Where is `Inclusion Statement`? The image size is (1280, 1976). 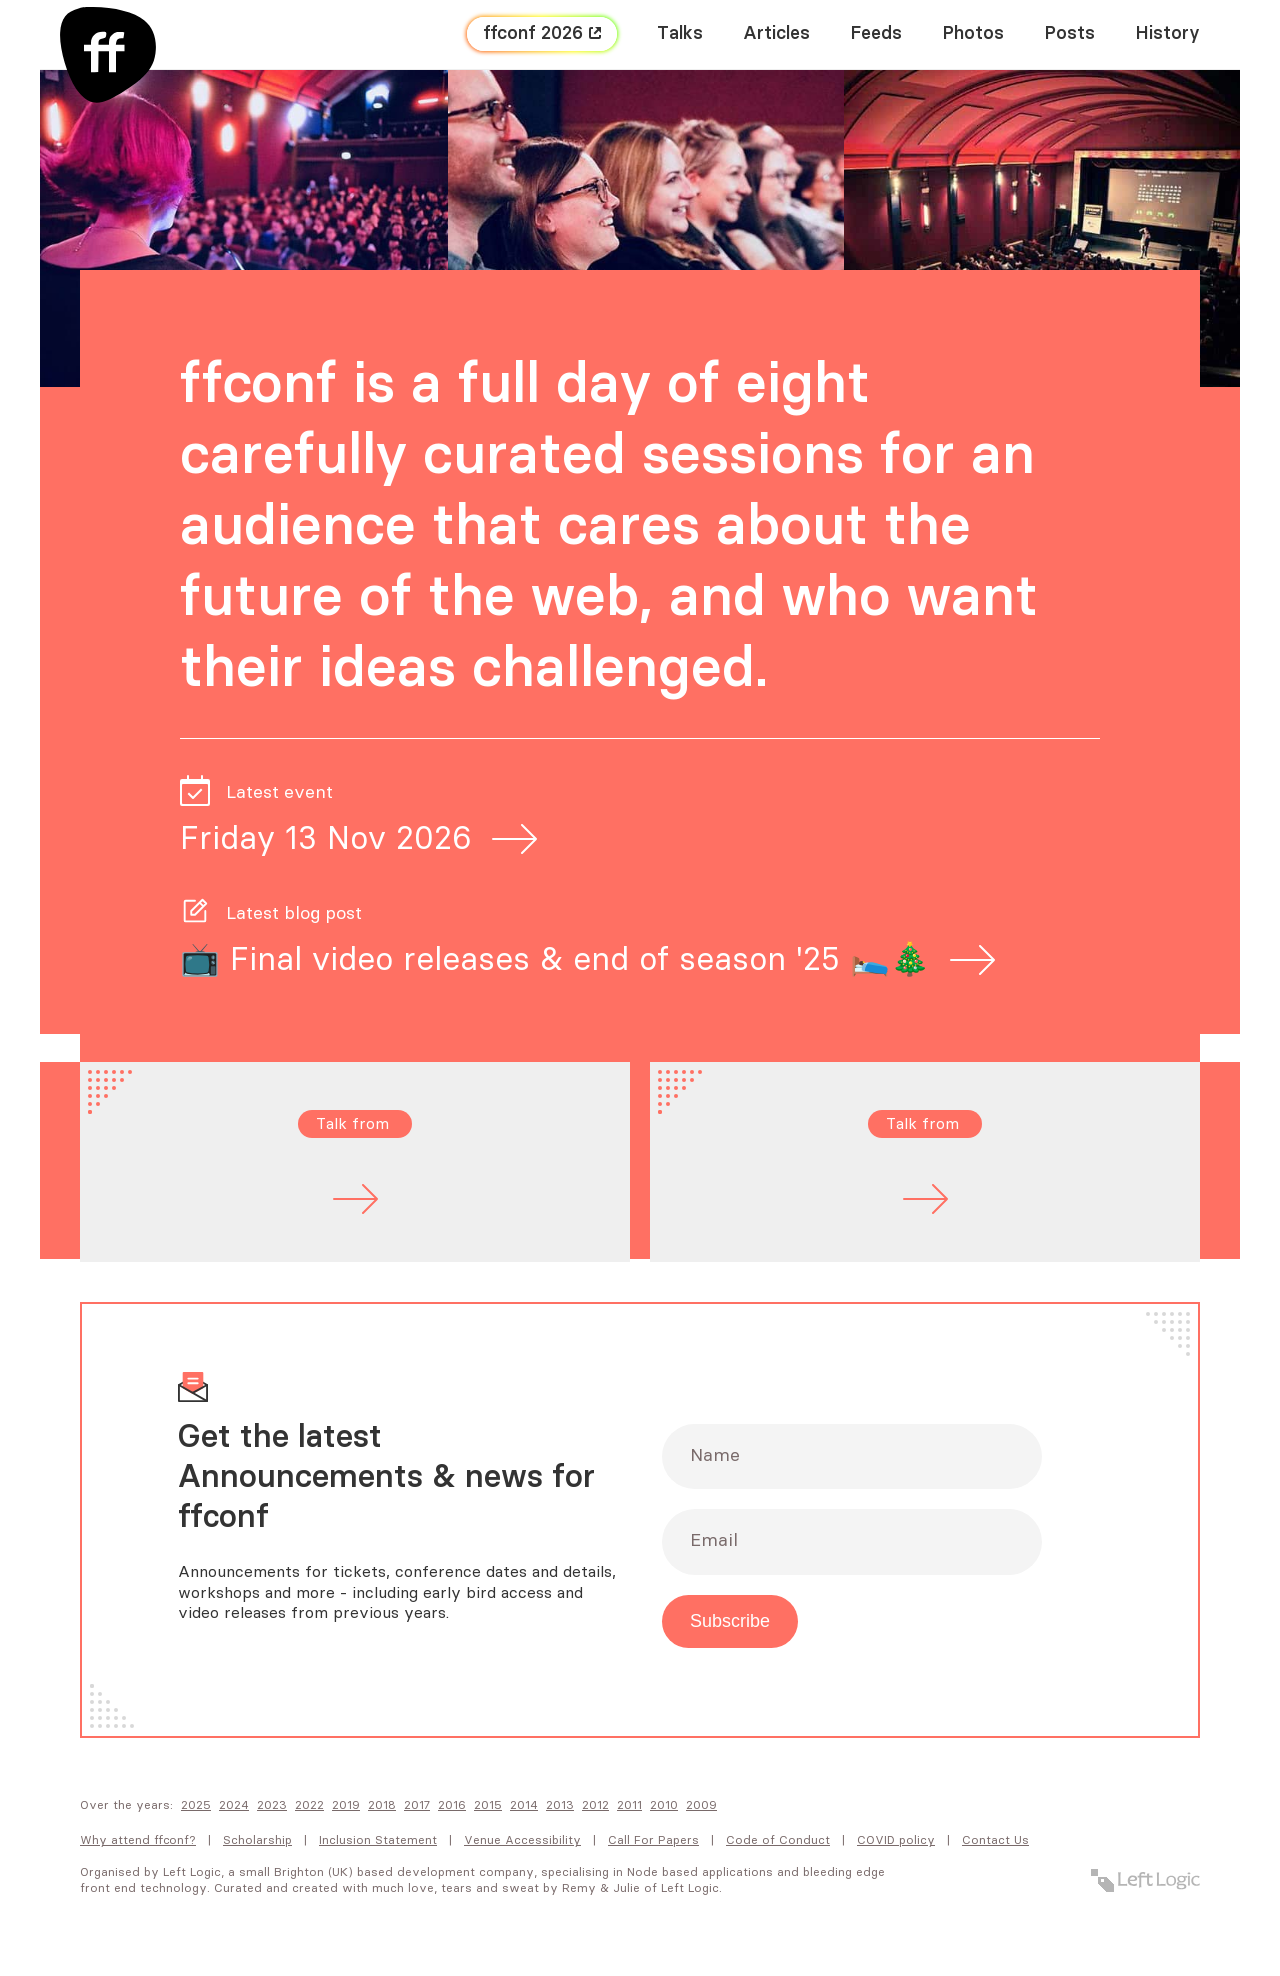 Inclusion Statement is located at coordinates (378, 1840).